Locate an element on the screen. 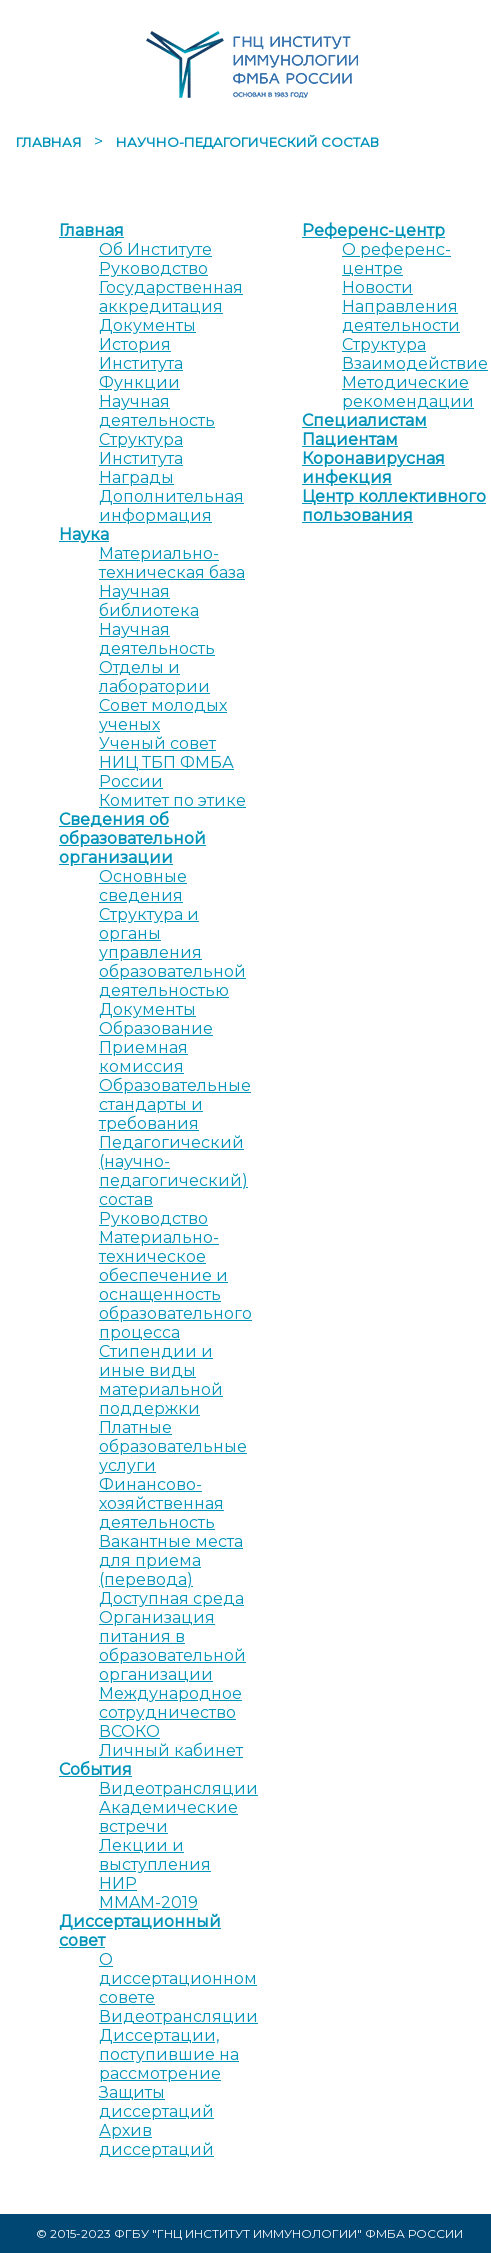 This screenshot has height=2253, width=491. Научно-педагогический состав is located at coordinates (247, 142).